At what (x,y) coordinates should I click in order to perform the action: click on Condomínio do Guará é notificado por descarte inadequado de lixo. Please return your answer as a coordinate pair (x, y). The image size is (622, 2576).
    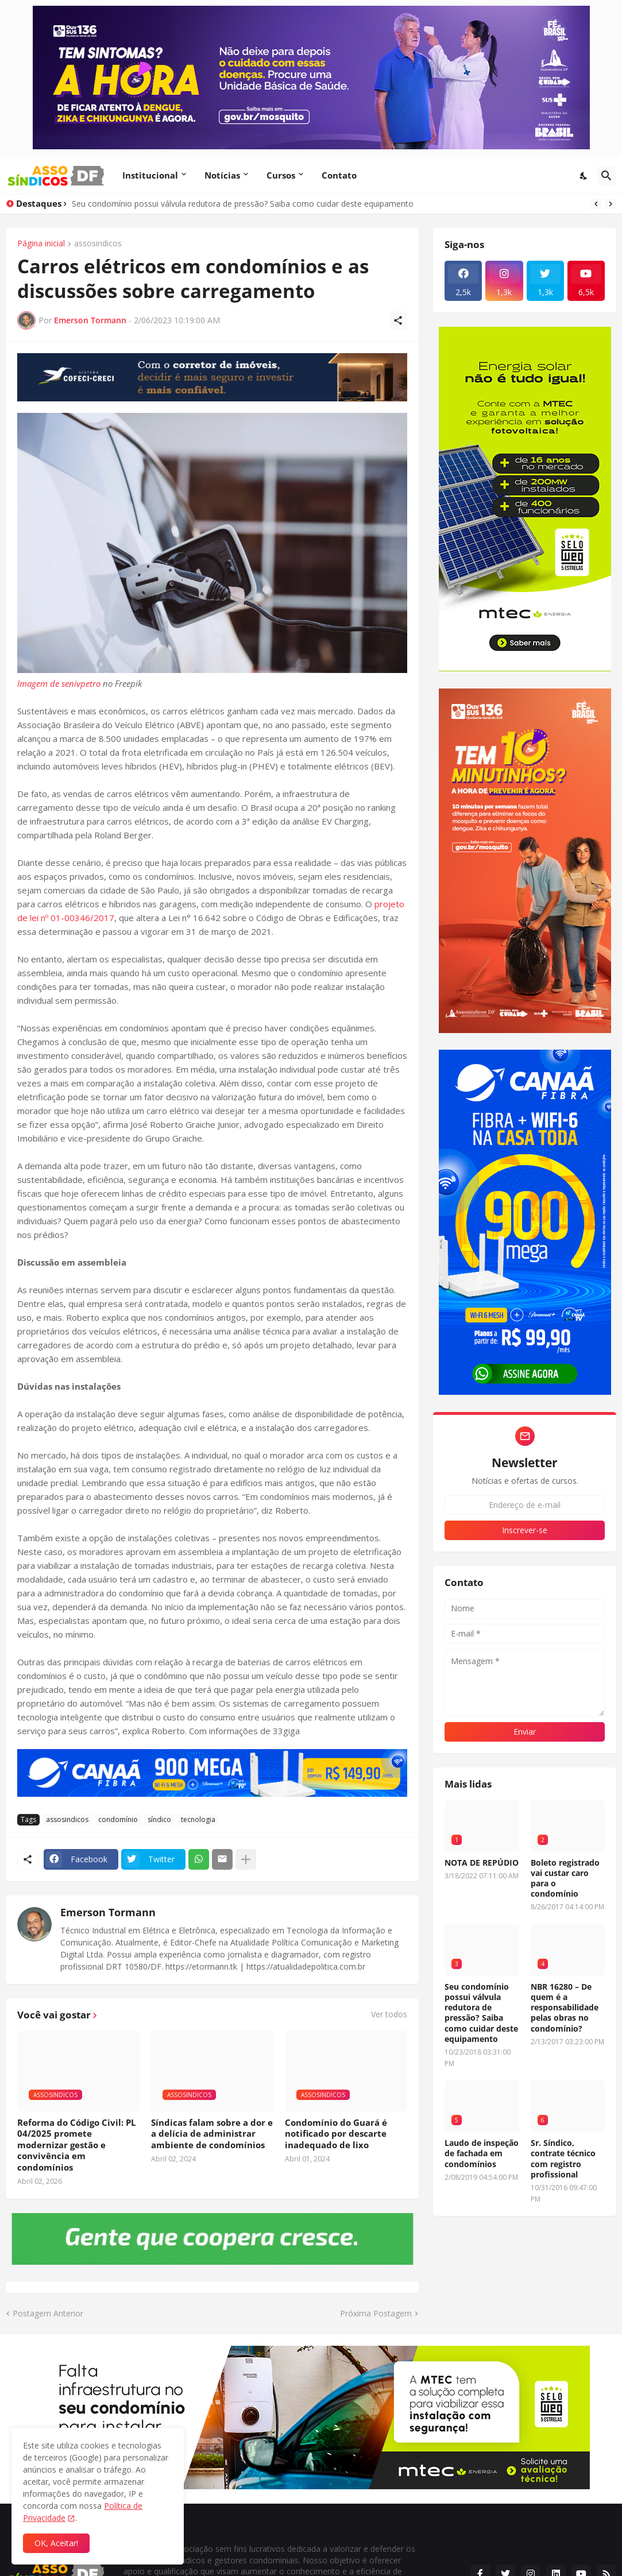
    Looking at the image, I should click on (336, 2133).